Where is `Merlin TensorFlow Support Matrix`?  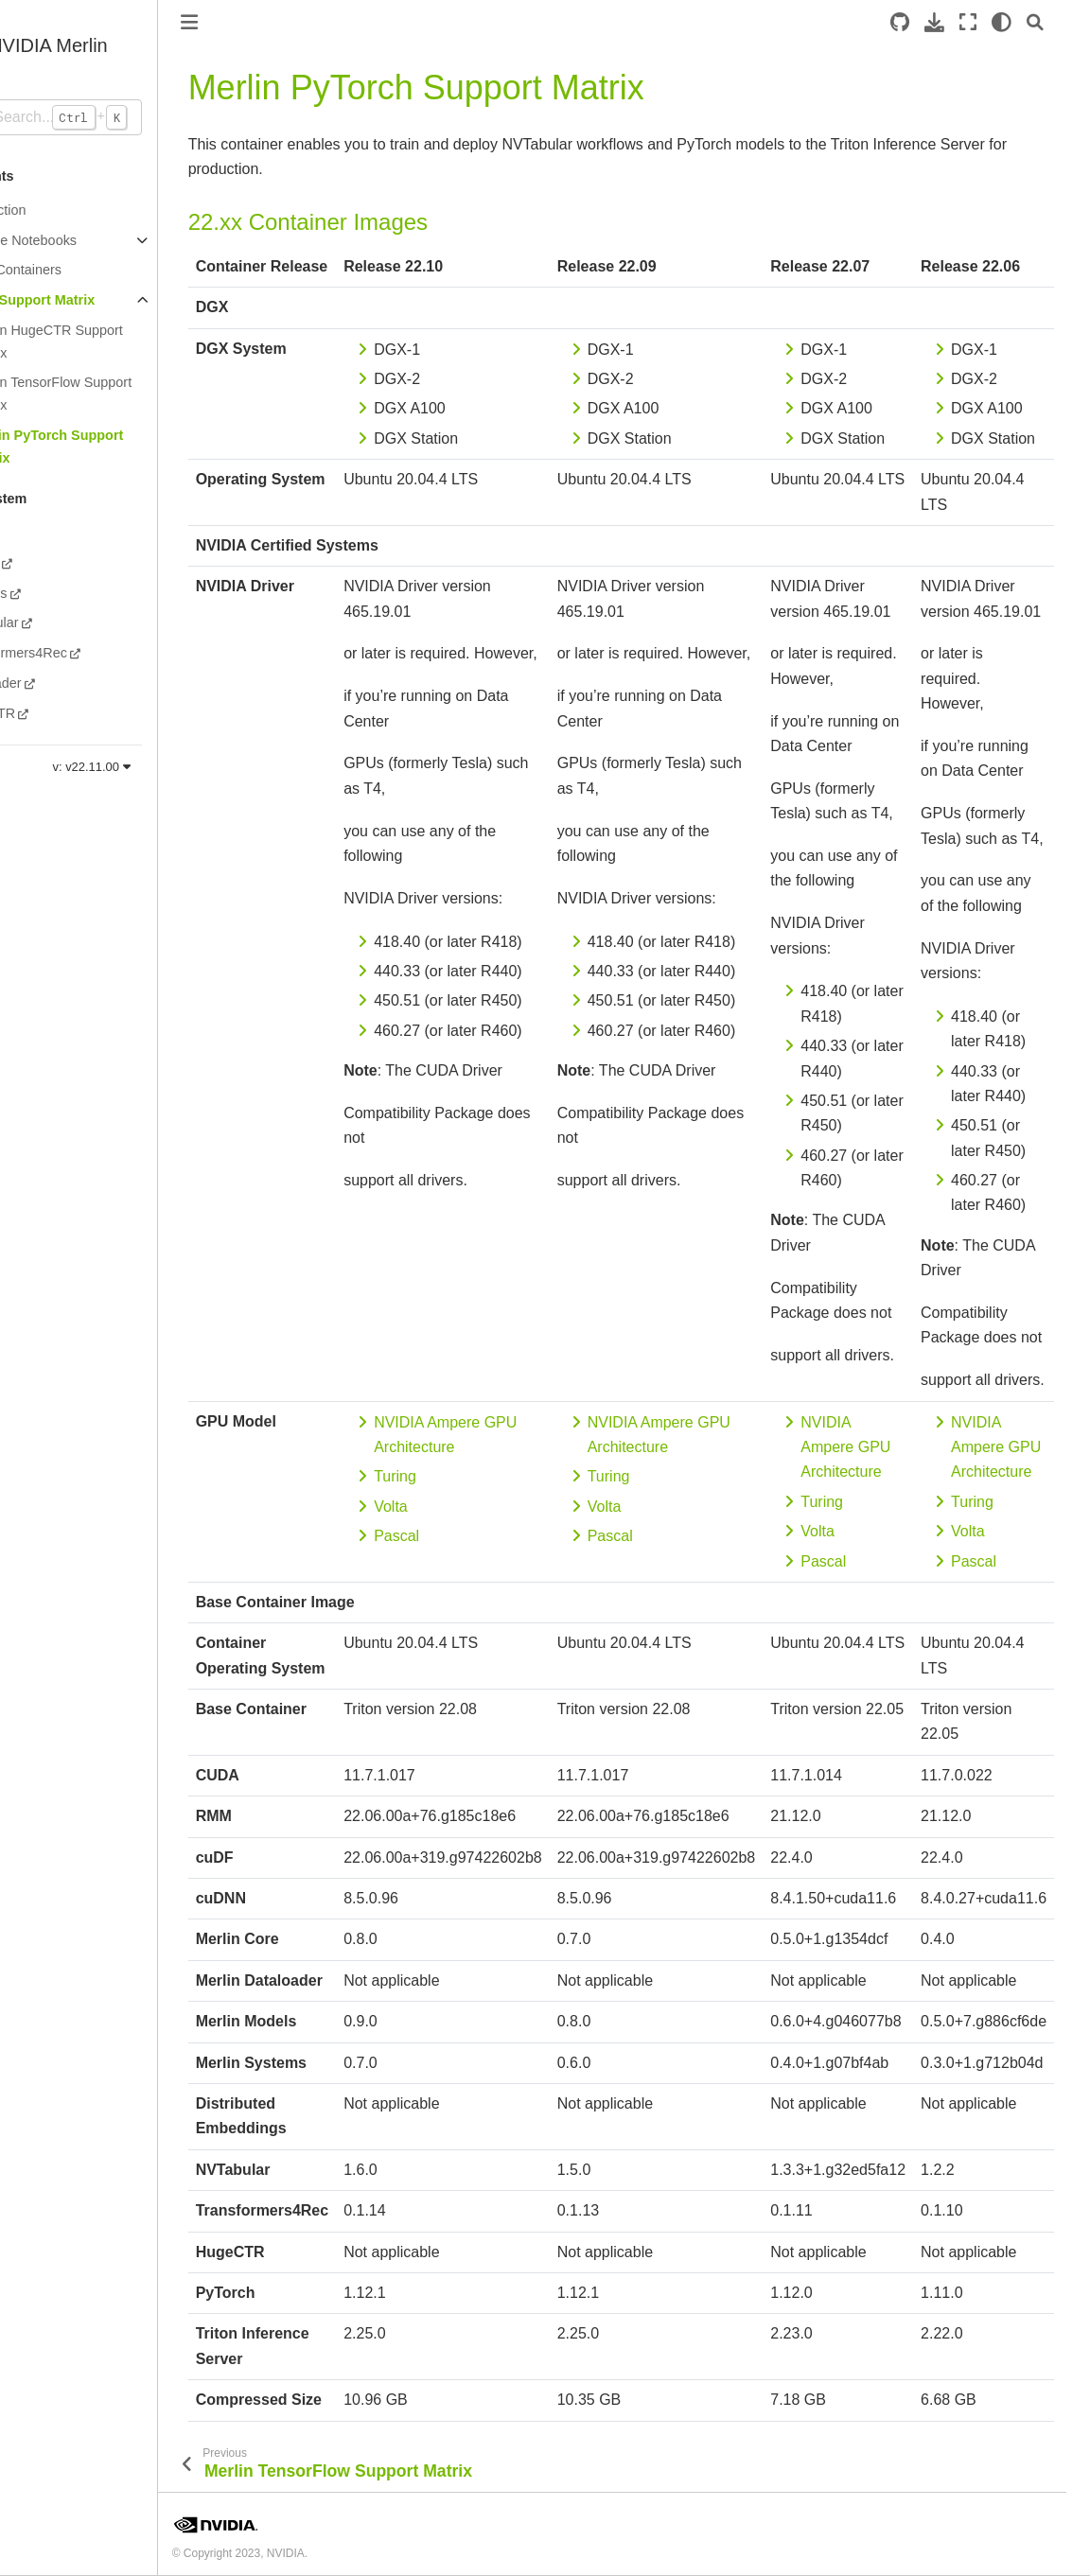 Merlin TensorFlow Support Matrix is located at coordinates (111, 393).